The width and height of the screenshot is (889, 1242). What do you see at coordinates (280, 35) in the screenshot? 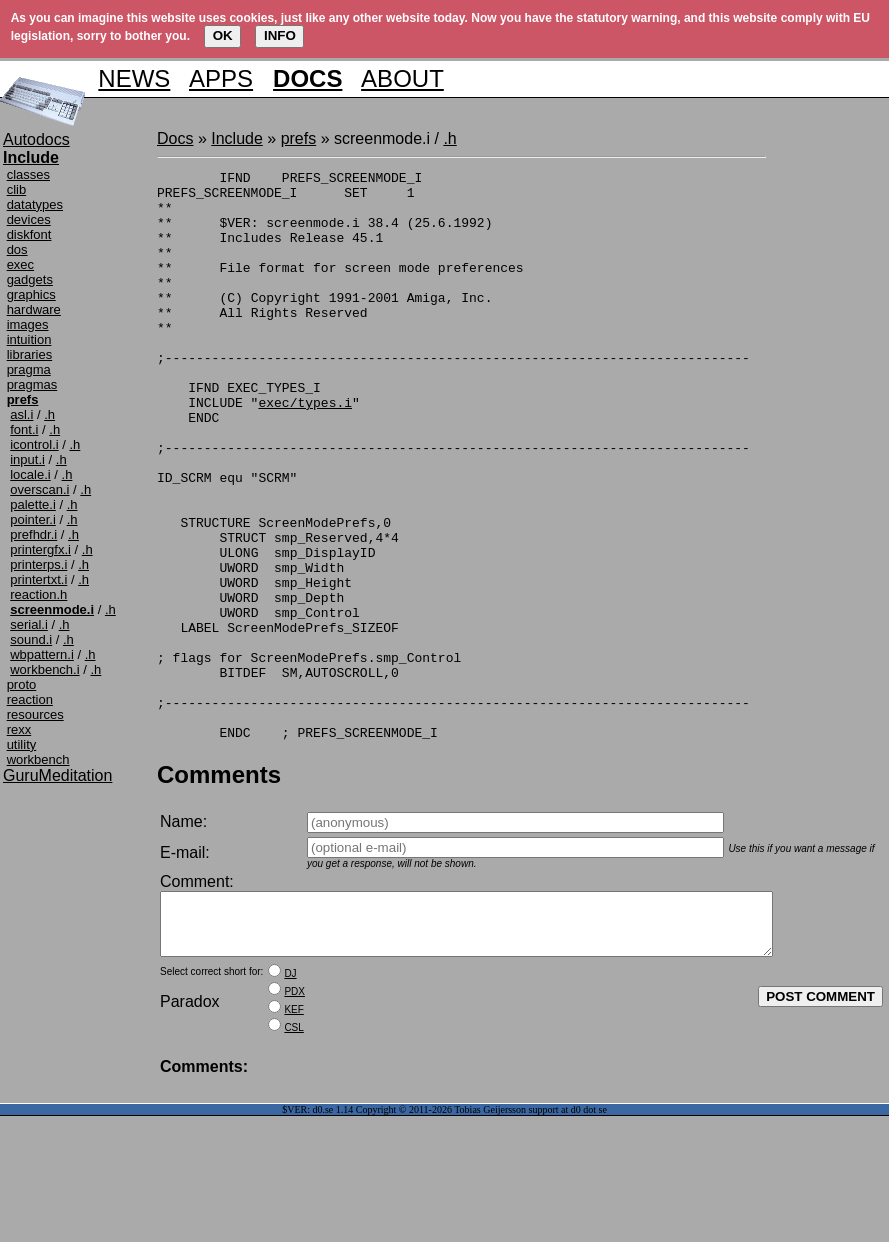
I see `INFO` at bounding box center [280, 35].